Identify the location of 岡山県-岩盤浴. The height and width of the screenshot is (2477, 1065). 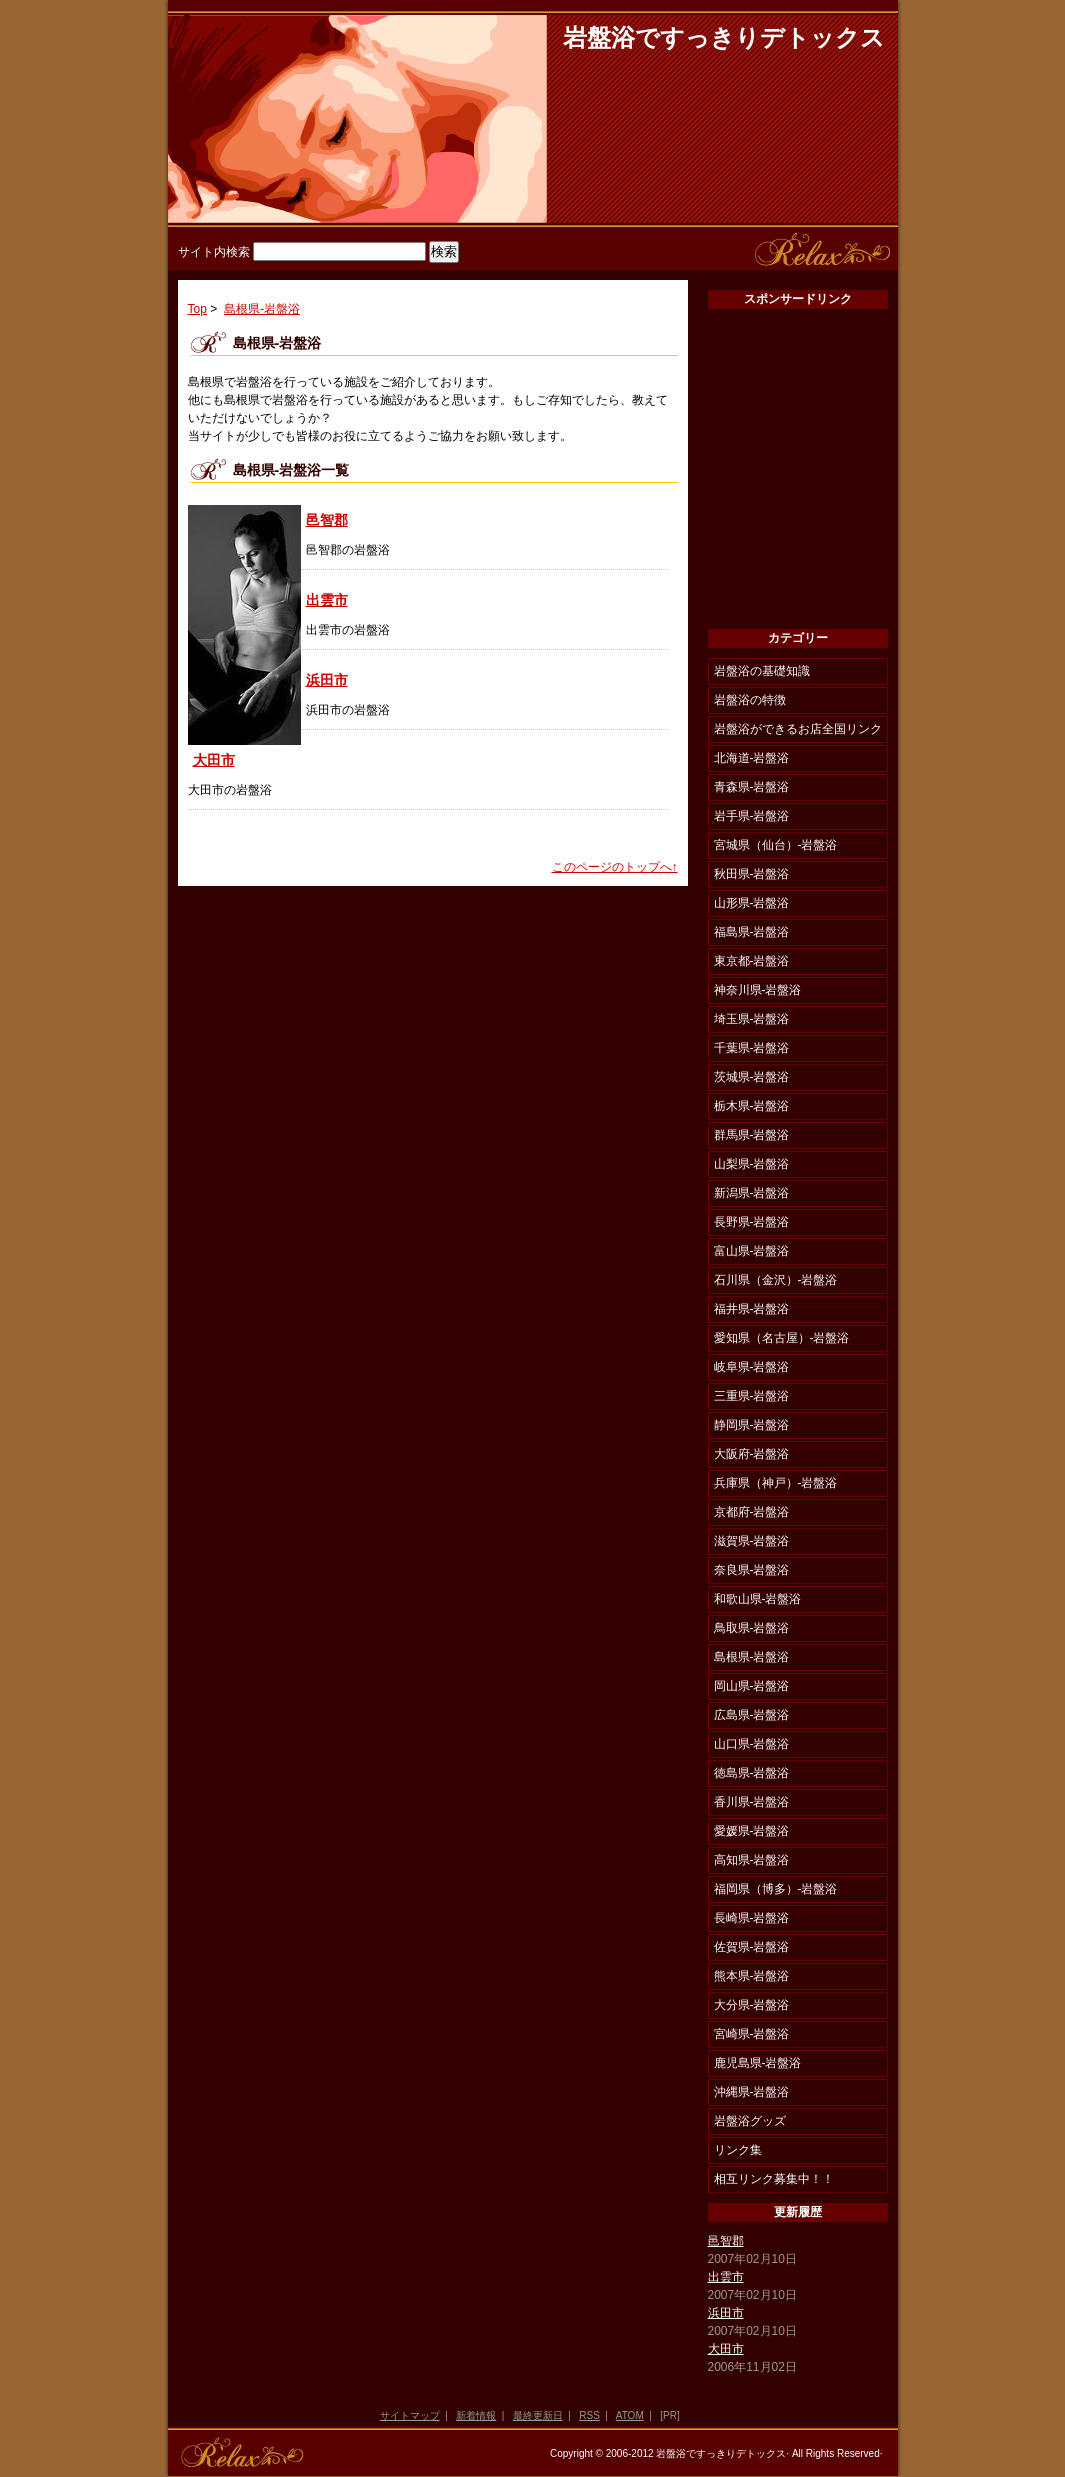
(752, 1686).